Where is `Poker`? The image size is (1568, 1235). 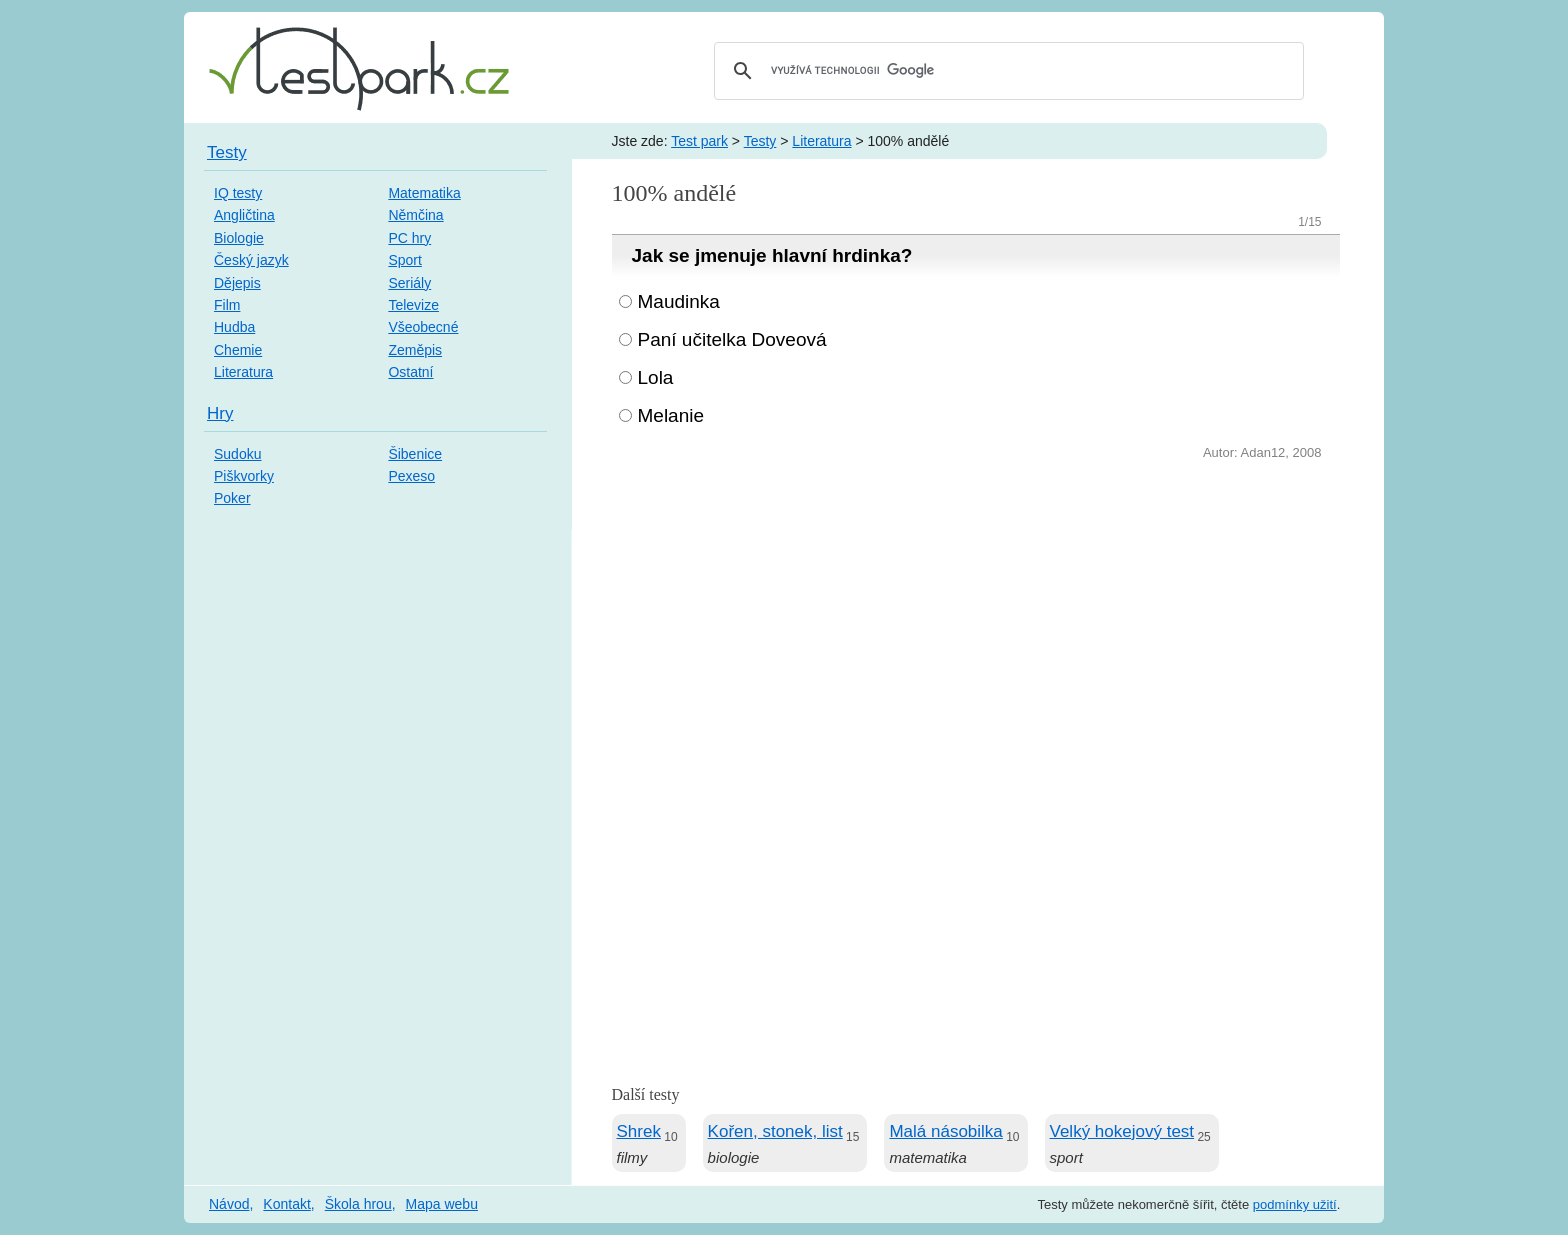
Poker is located at coordinates (232, 498).